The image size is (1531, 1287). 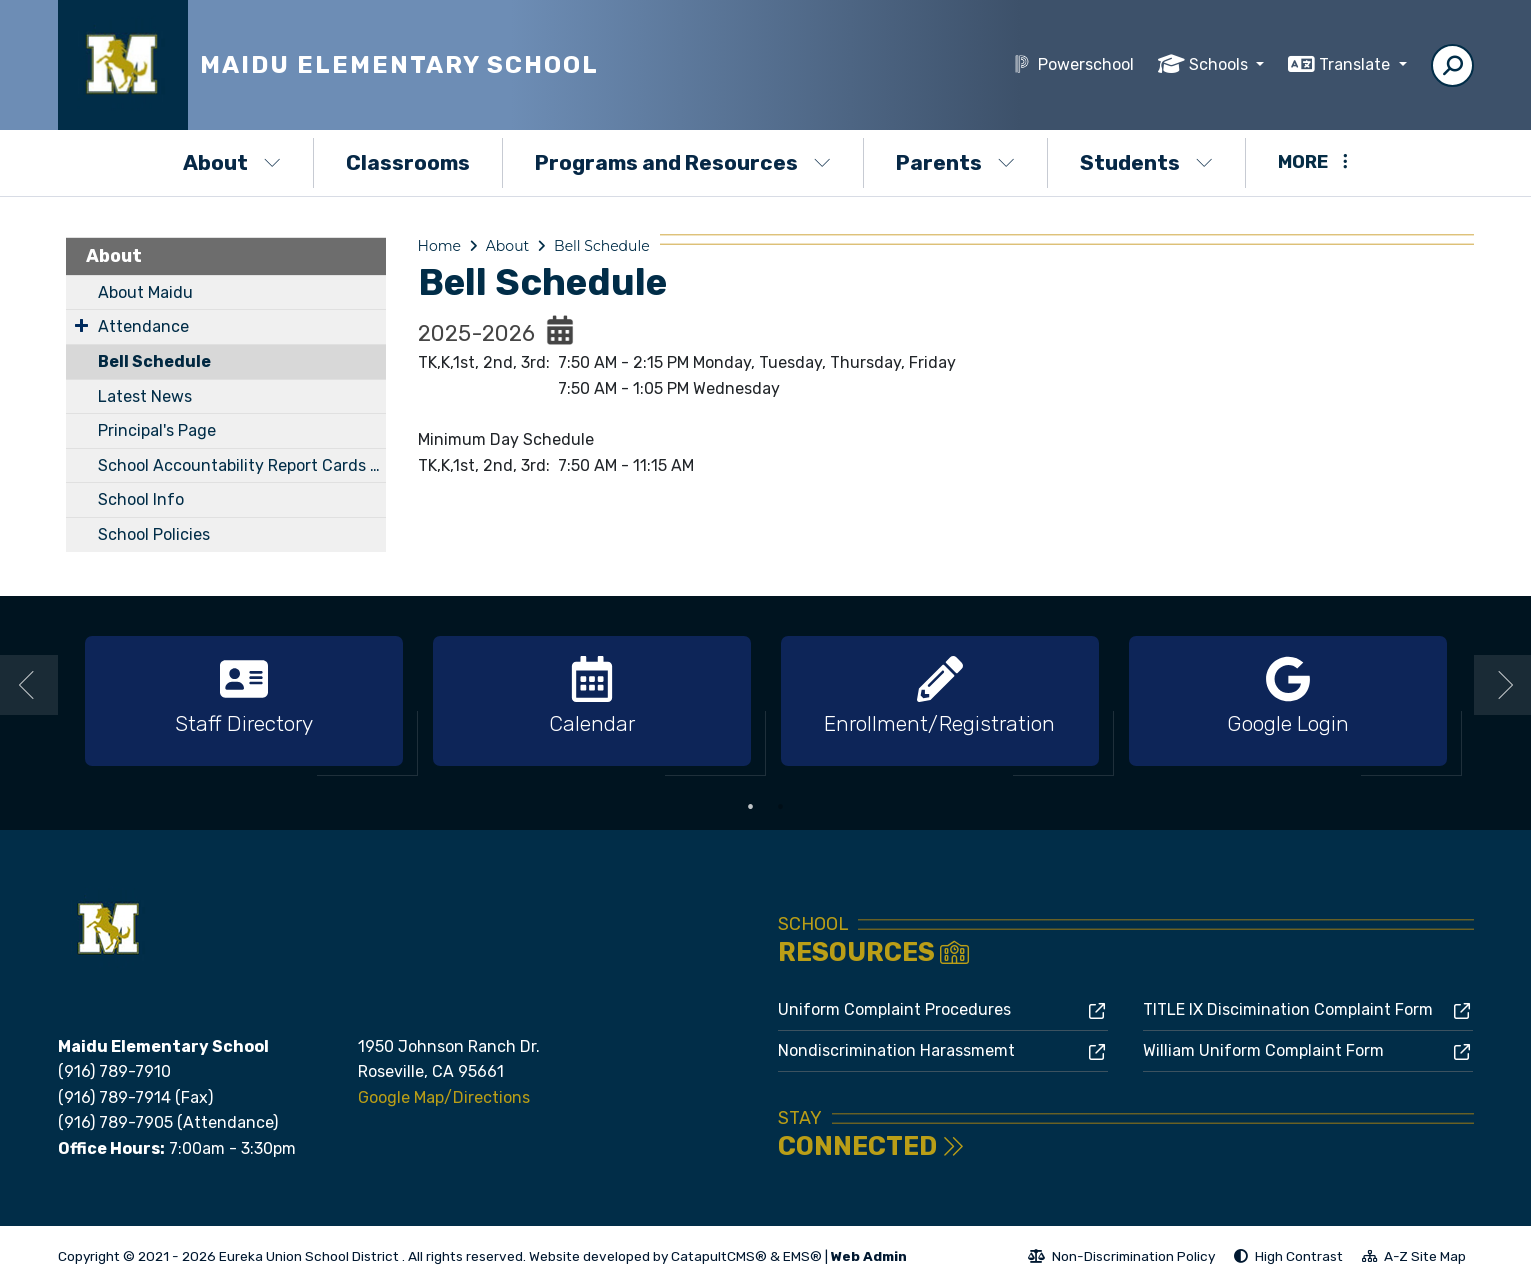 What do you see at coordinates (1121, 1259) in the screenshot?
I see `Non-Discrimination Policy` at bounding box center [1121, 1259].